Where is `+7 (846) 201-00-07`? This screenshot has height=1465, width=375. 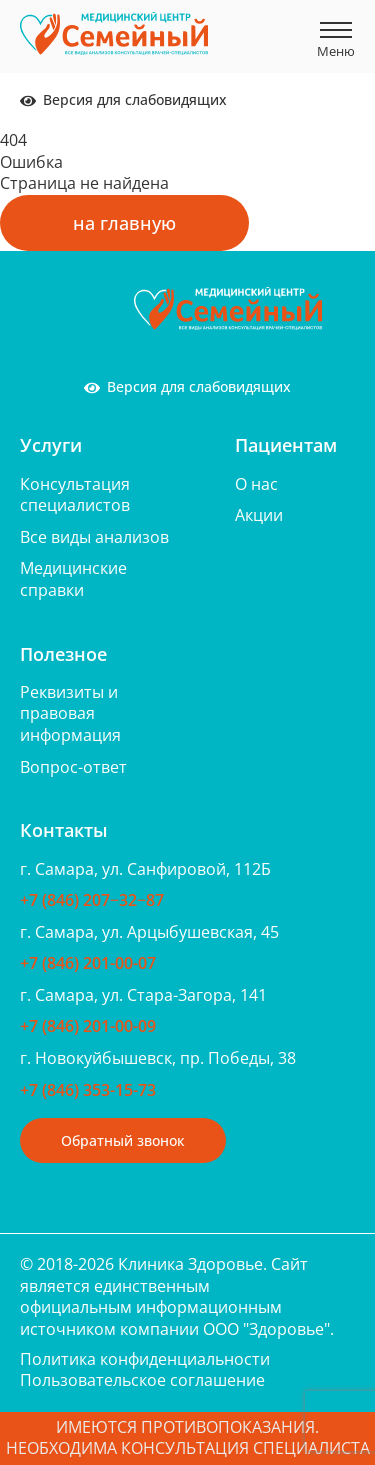 +7 (846) 201-00-07 is located at coordinates (88, 963).